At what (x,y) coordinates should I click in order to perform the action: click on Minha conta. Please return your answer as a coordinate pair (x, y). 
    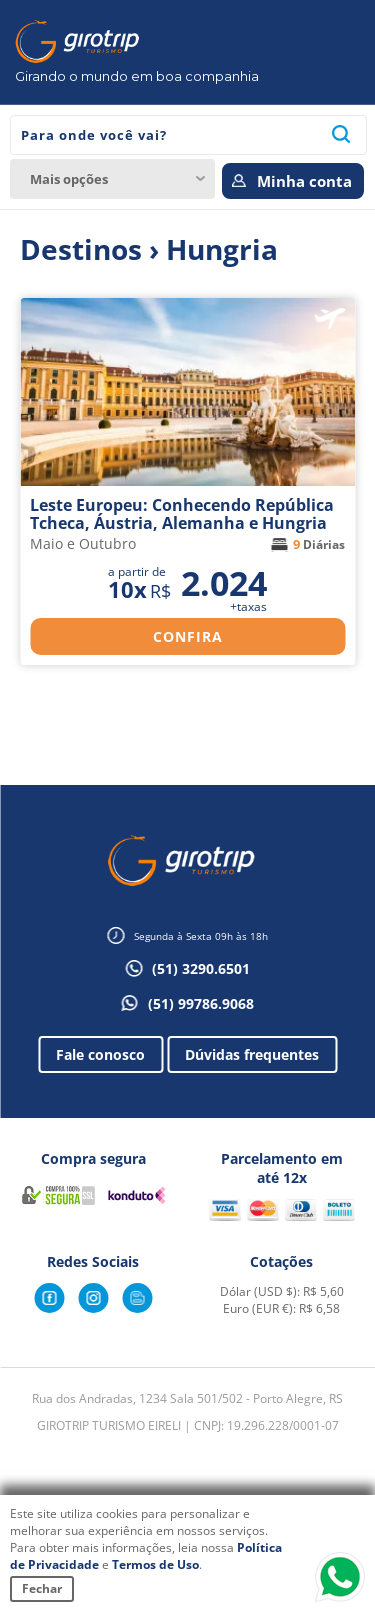
    Looking at the image, I should click on (304, 181).